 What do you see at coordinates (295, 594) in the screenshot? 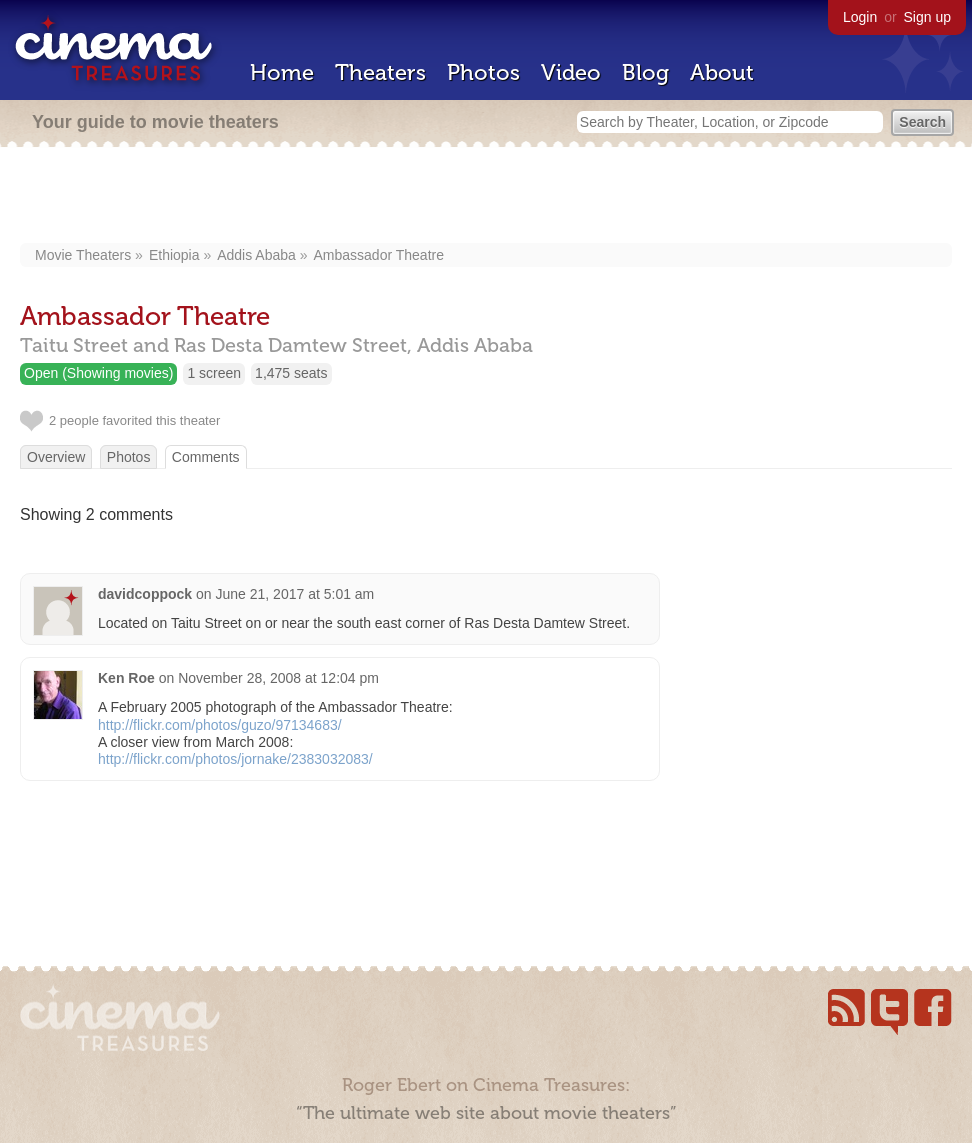
I see `June 21, 2017 at 5:01 am` at bounding box center [295, 594].